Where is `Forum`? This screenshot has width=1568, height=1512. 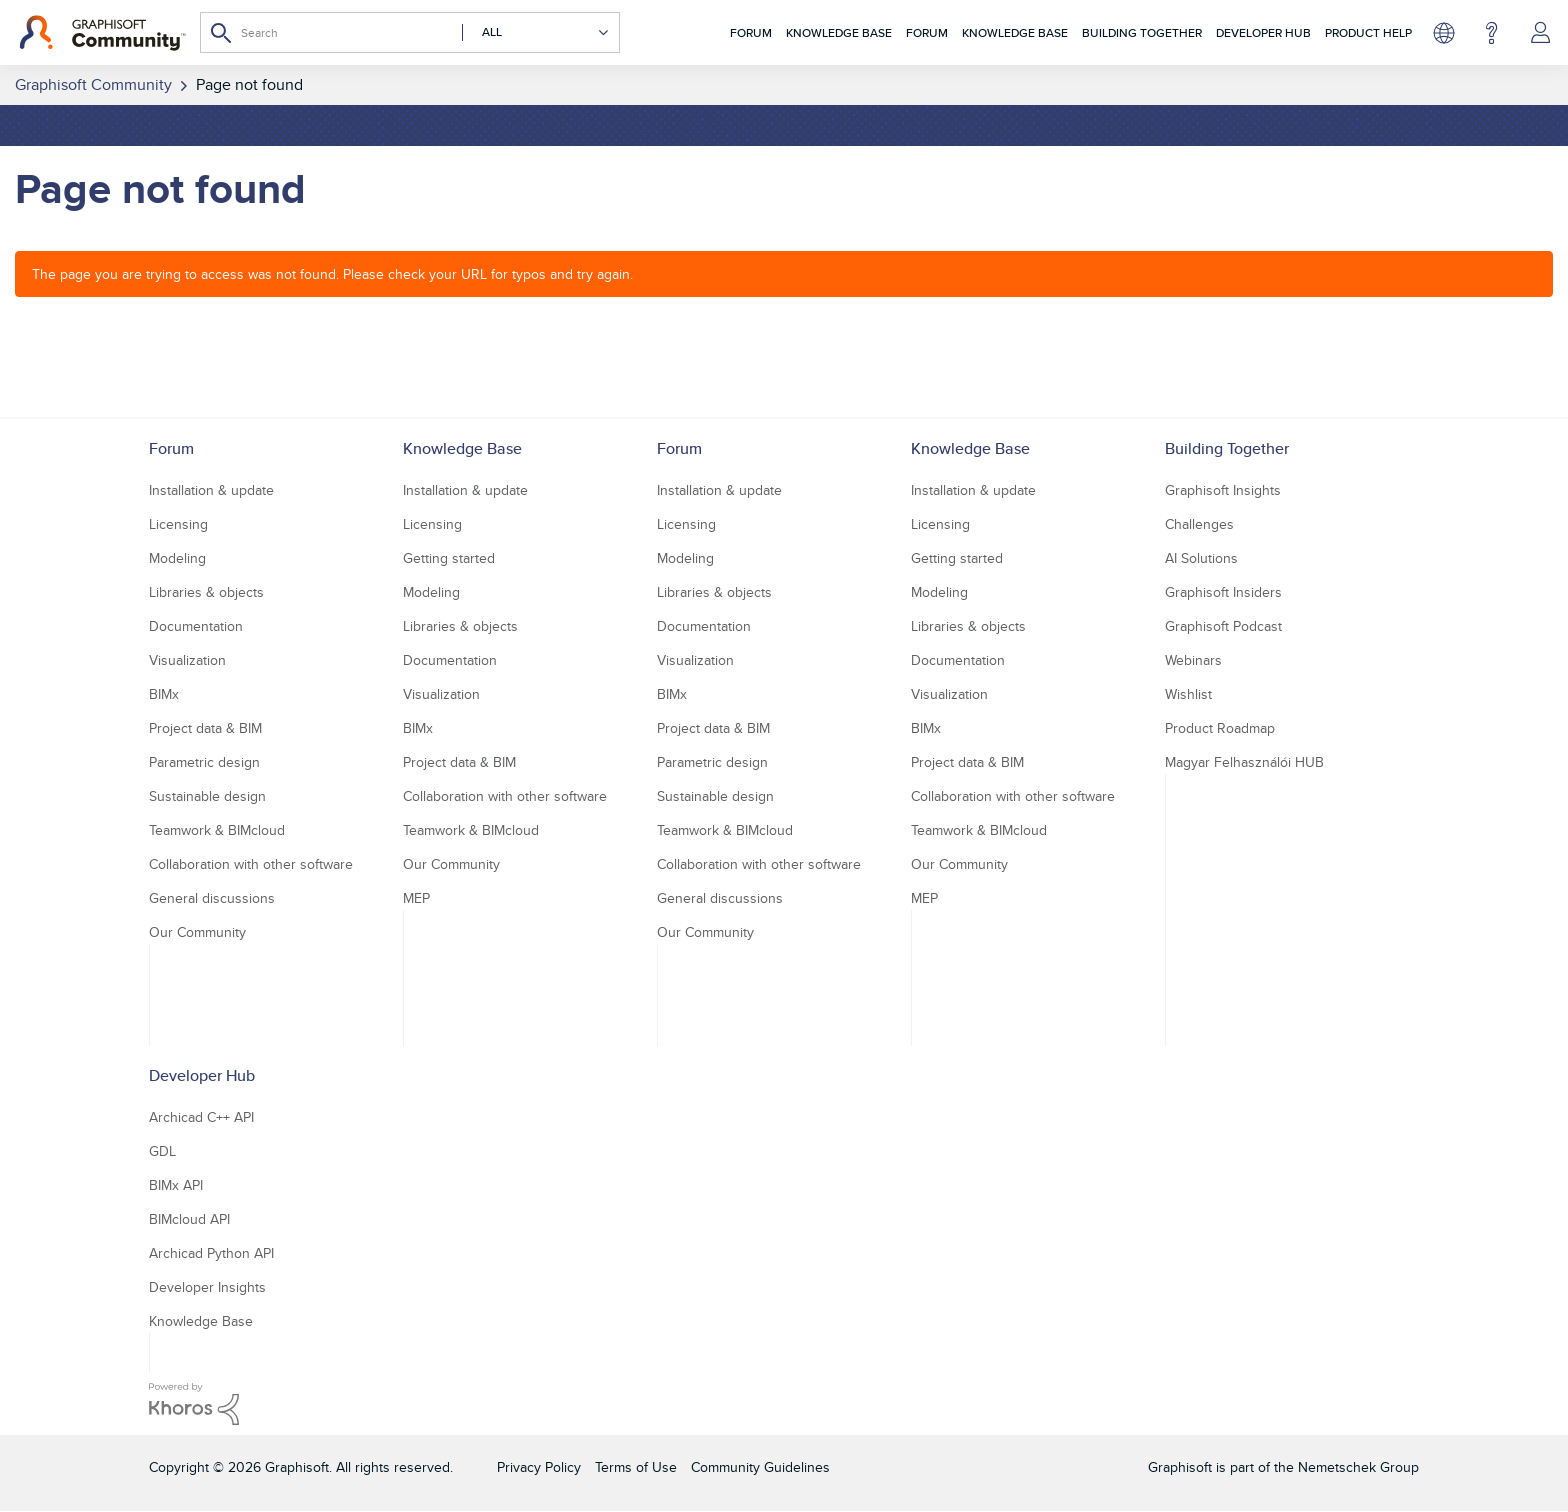 Forum is located at coordinates (751, 32).